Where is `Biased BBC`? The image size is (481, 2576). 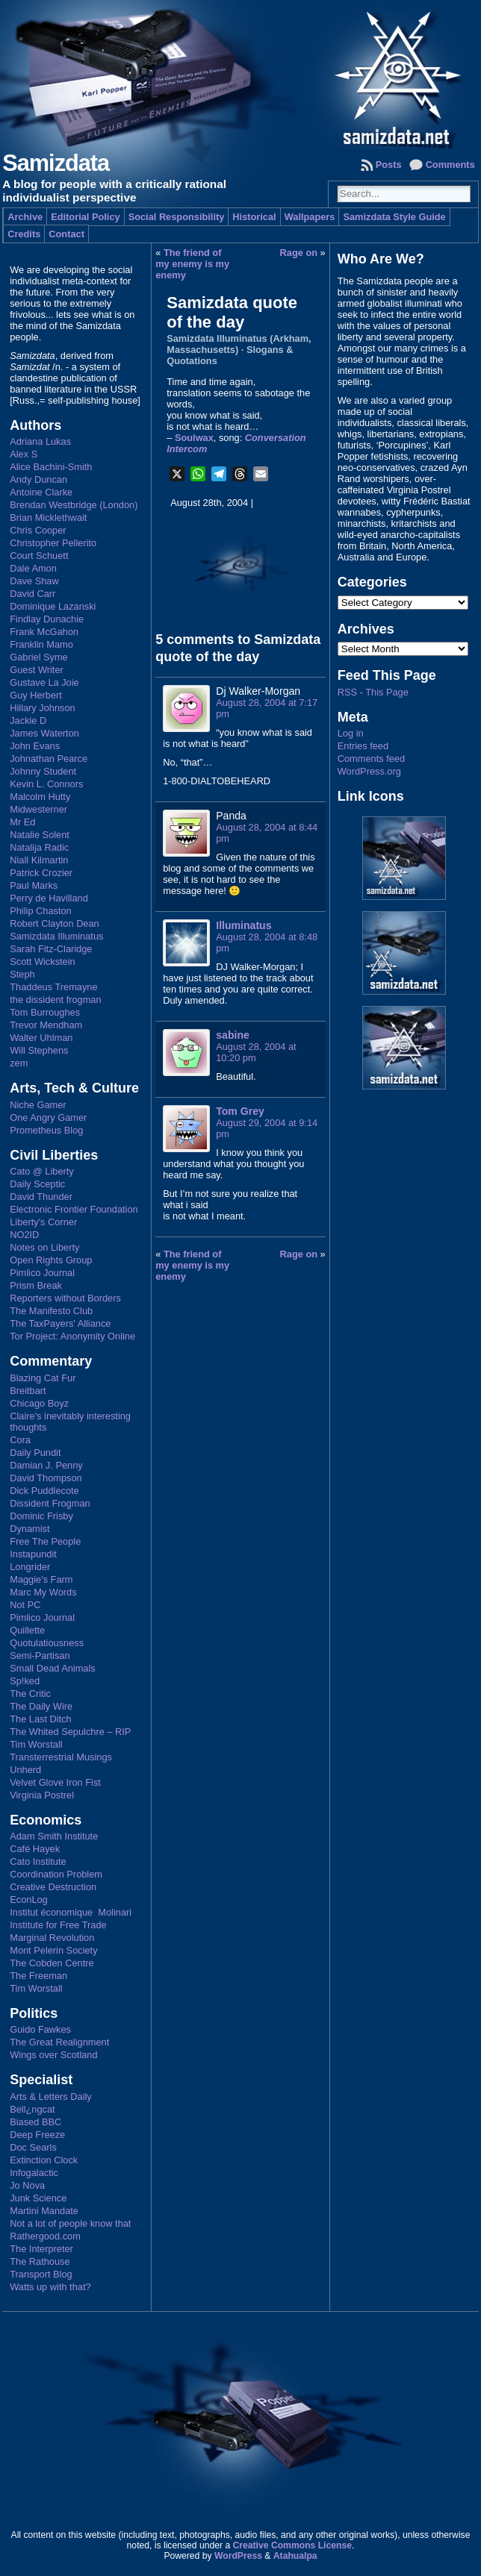 Biased BBC is located at coordinates (35, 2122).